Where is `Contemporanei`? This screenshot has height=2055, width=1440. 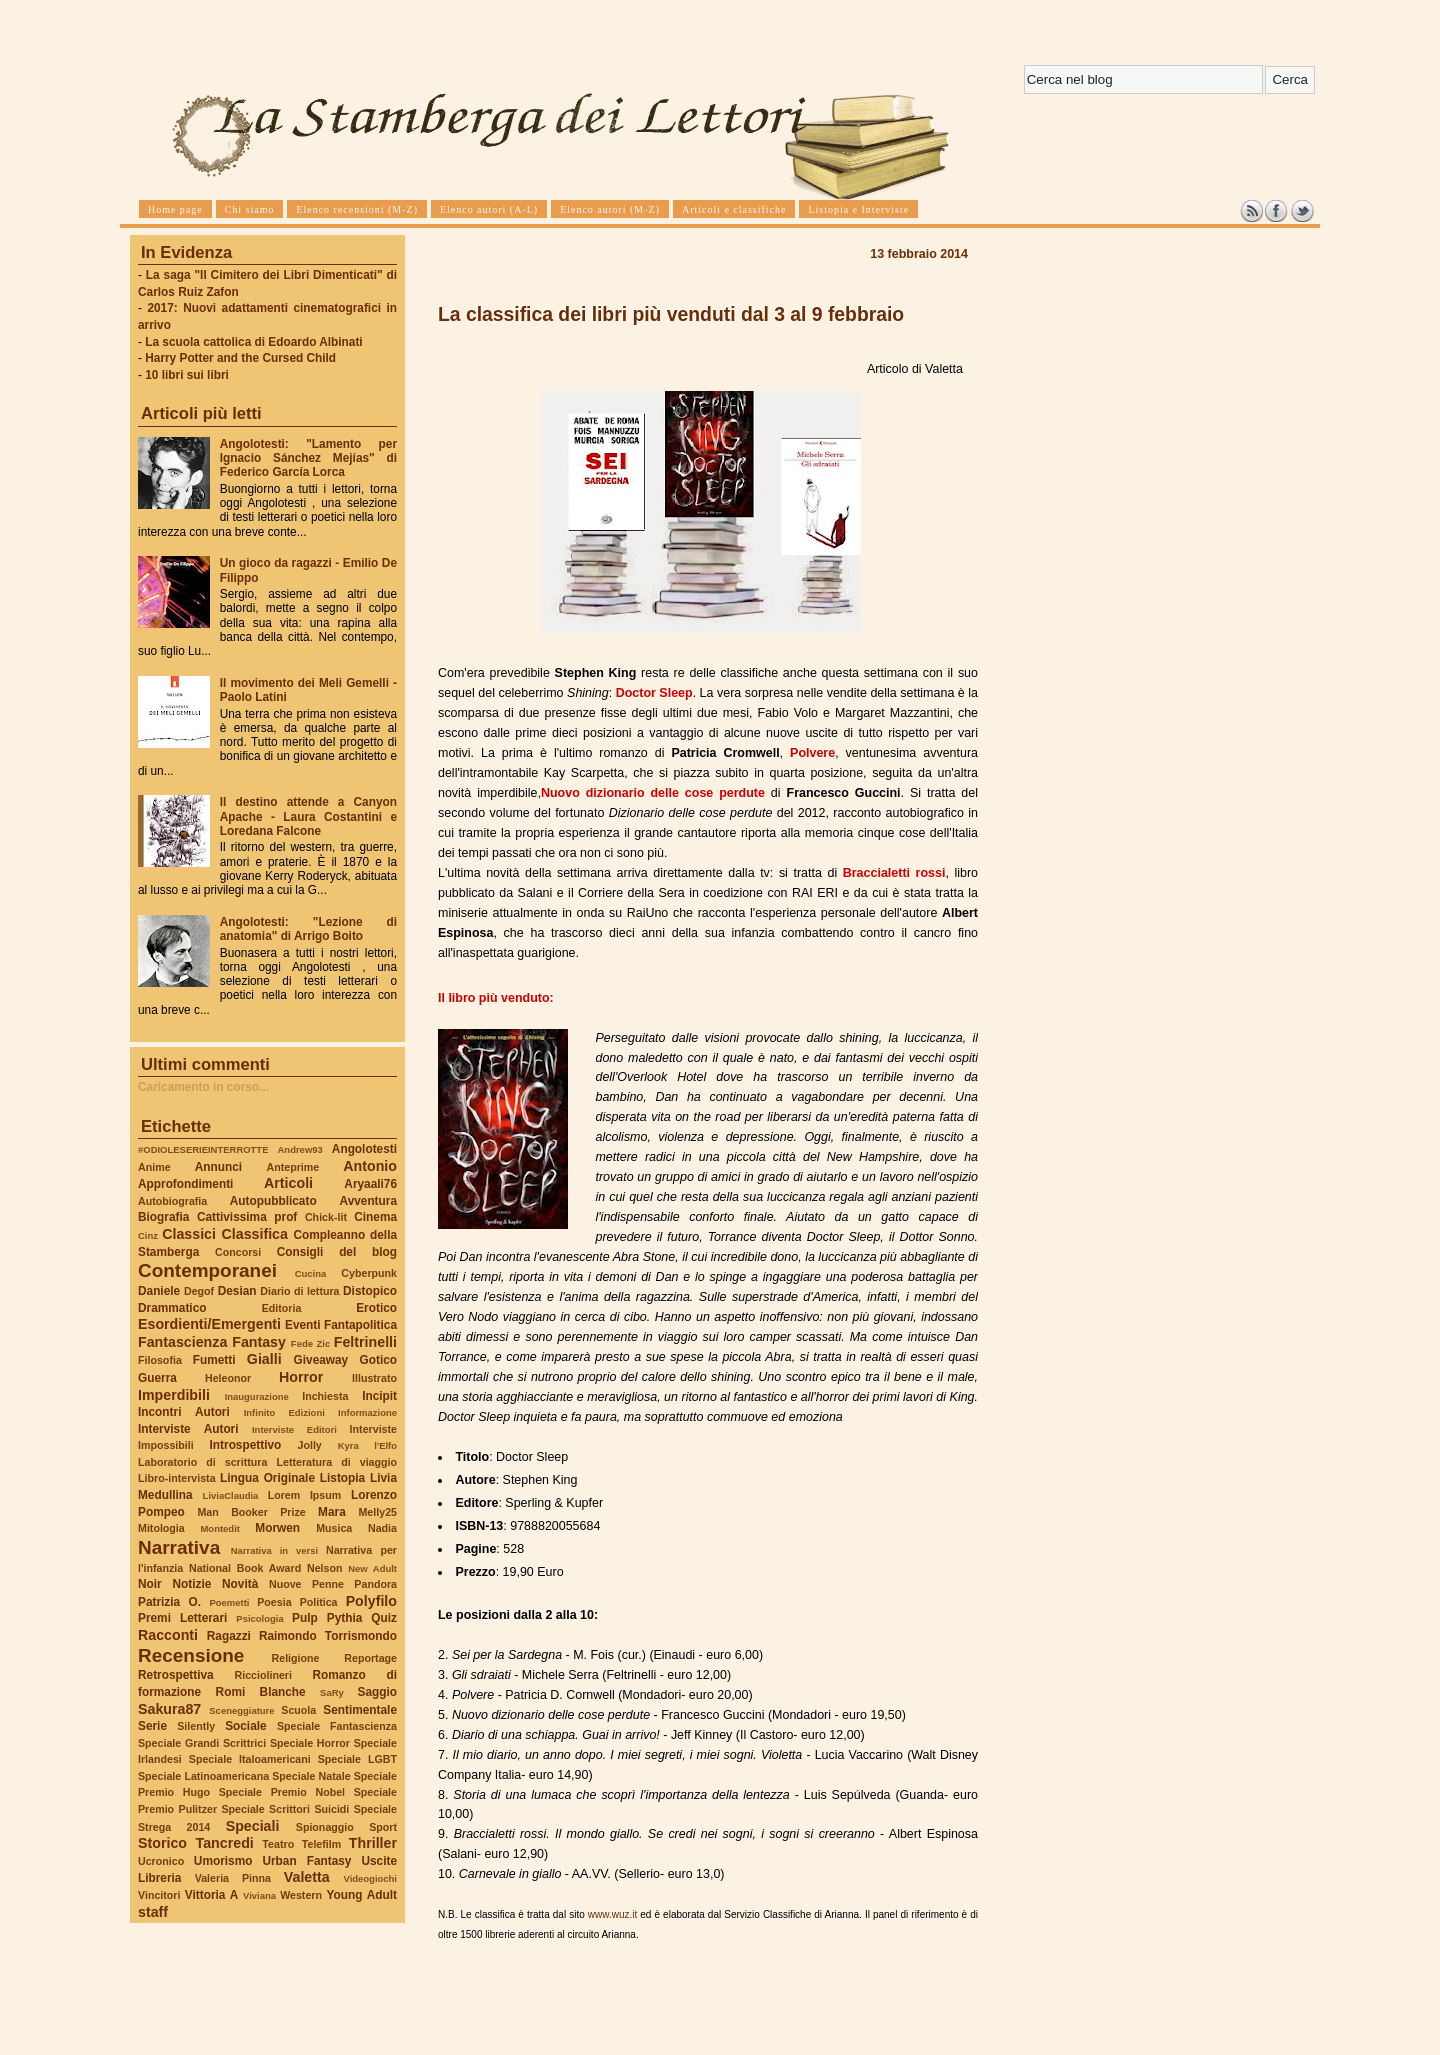 Contemporanei is located at coordinates (207, 1270).